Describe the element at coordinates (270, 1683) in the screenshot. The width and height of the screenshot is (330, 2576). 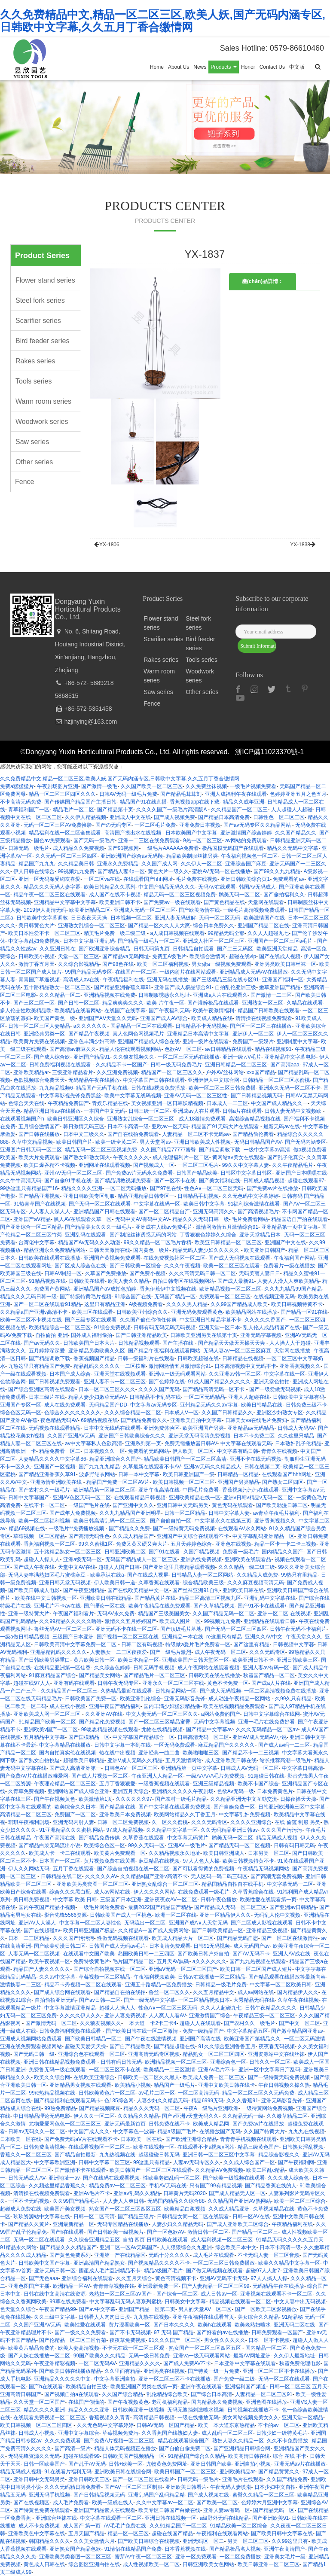
I see `国产成a人片在线` at that location.